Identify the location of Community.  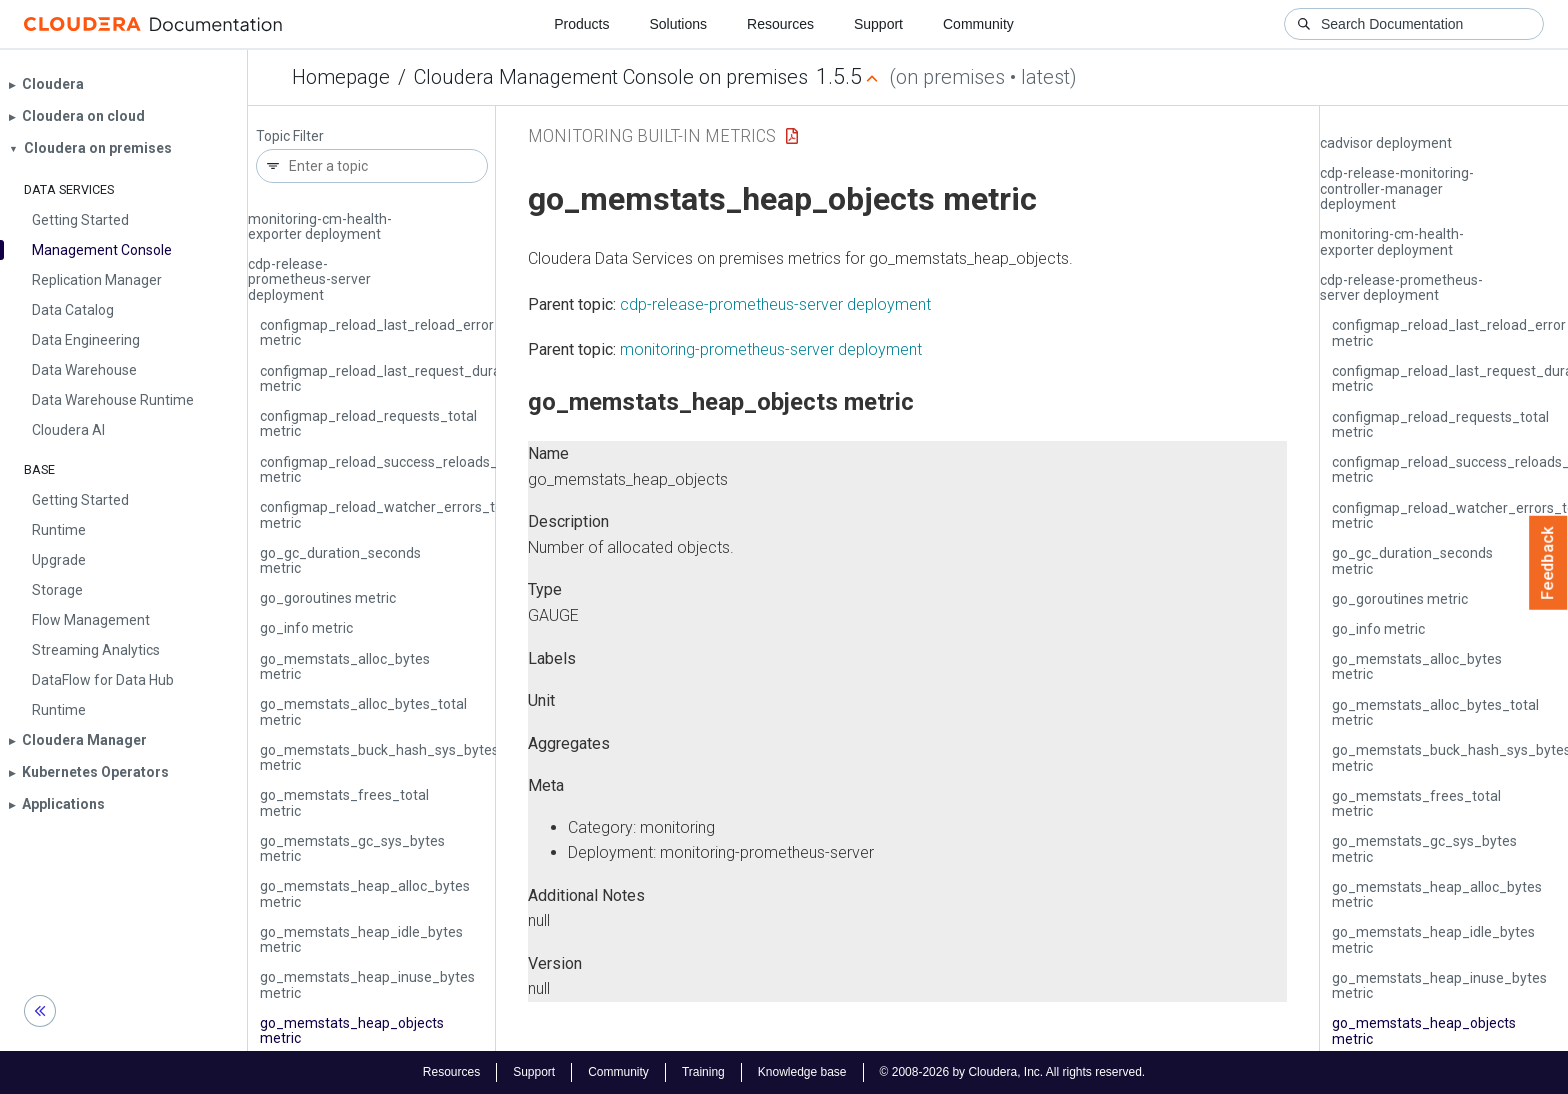
(978, 24).